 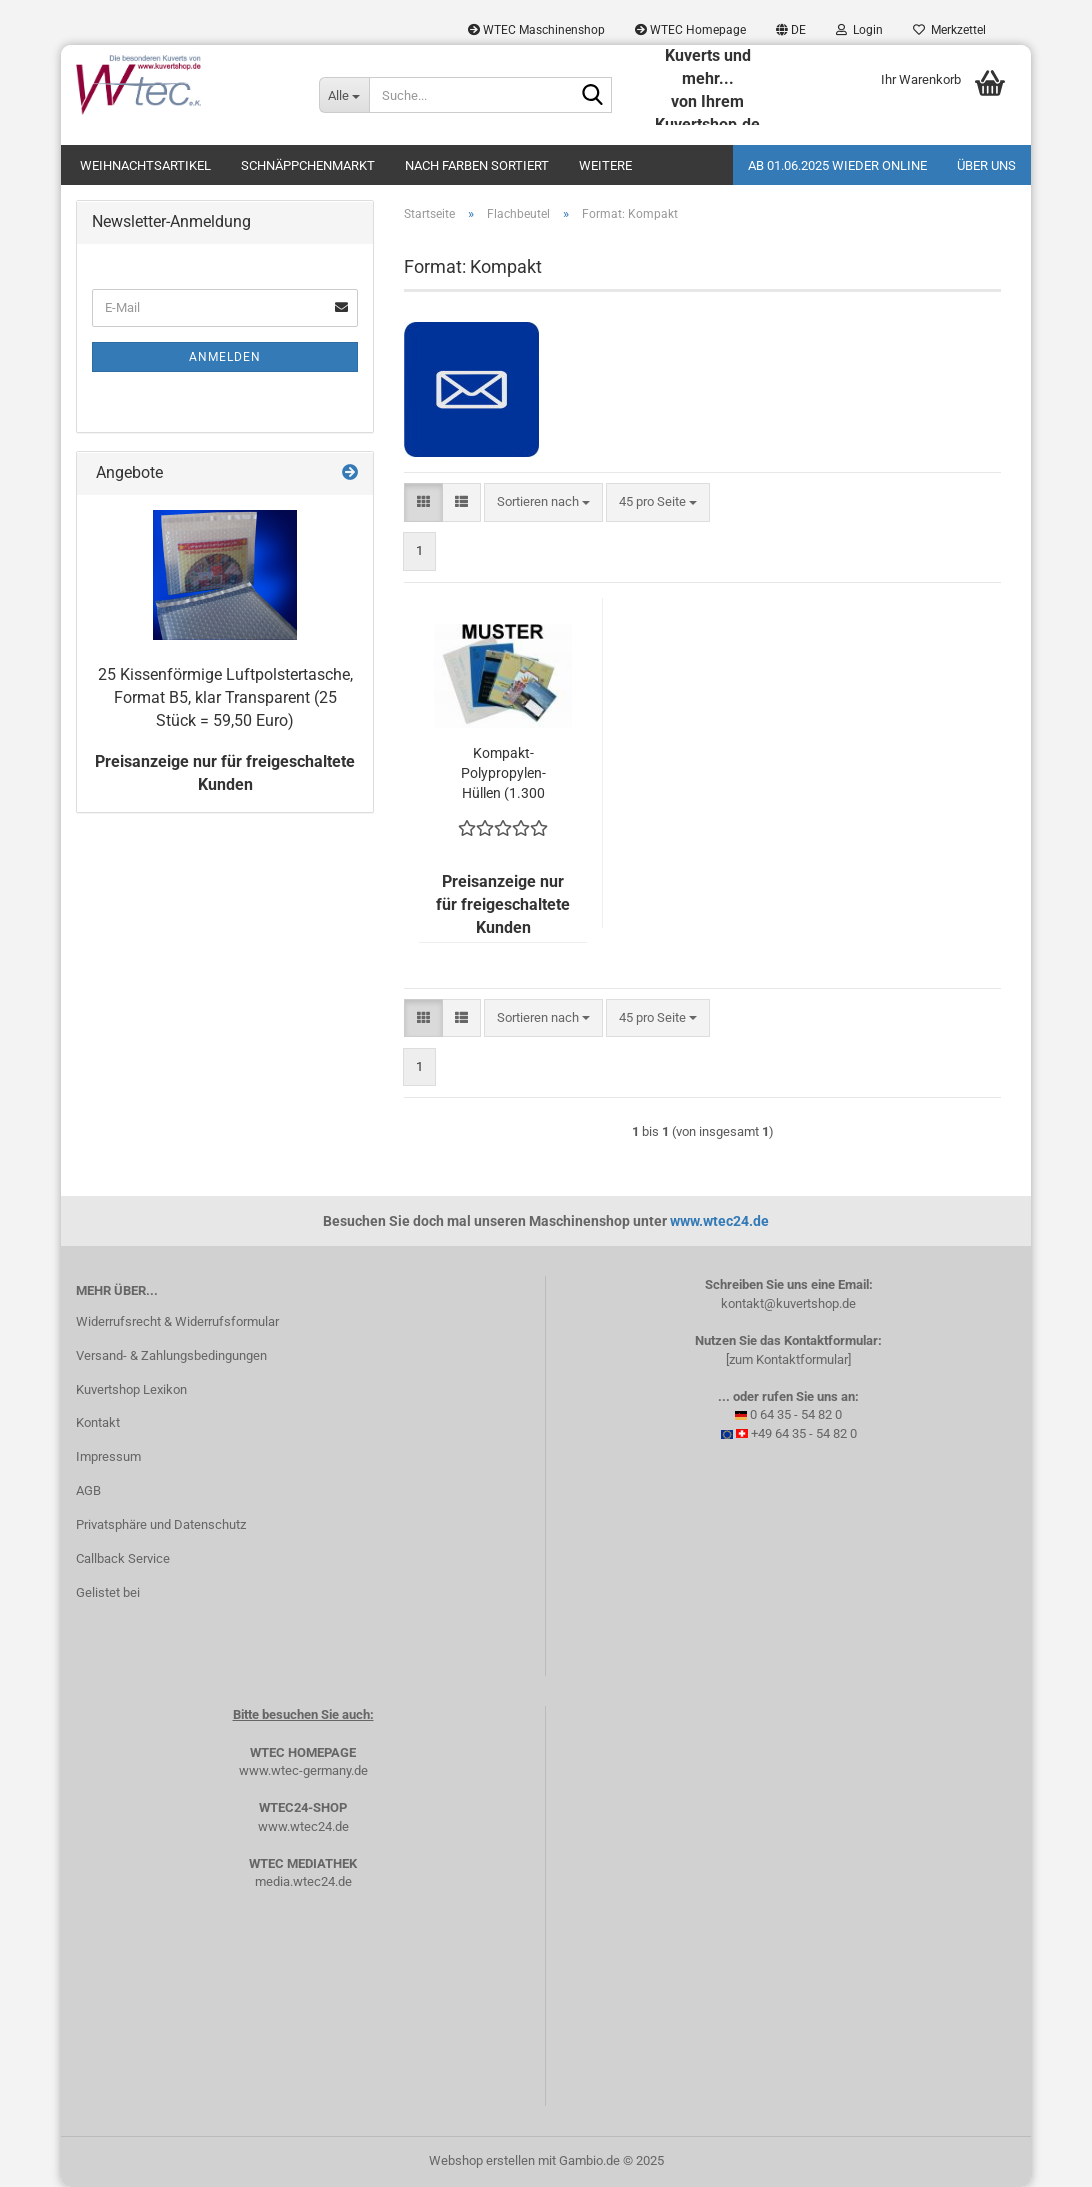 What do you see at coordinates (837, 165) in the screenshot?
I see `Ab 01.06.2025 wieder online` at bounding box center [837, 165].